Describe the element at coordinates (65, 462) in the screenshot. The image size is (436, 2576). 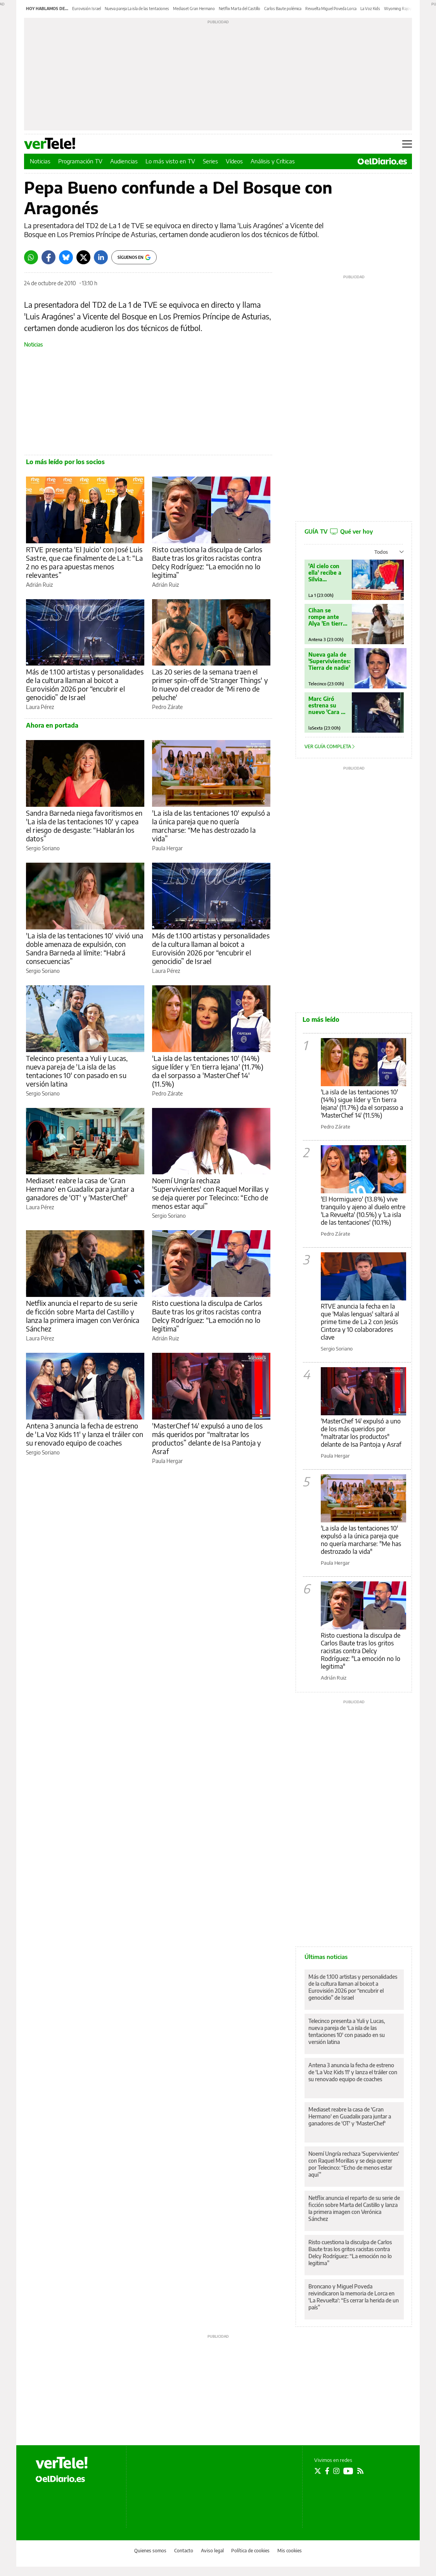
I see `Lo más leído por los socios` at that location.